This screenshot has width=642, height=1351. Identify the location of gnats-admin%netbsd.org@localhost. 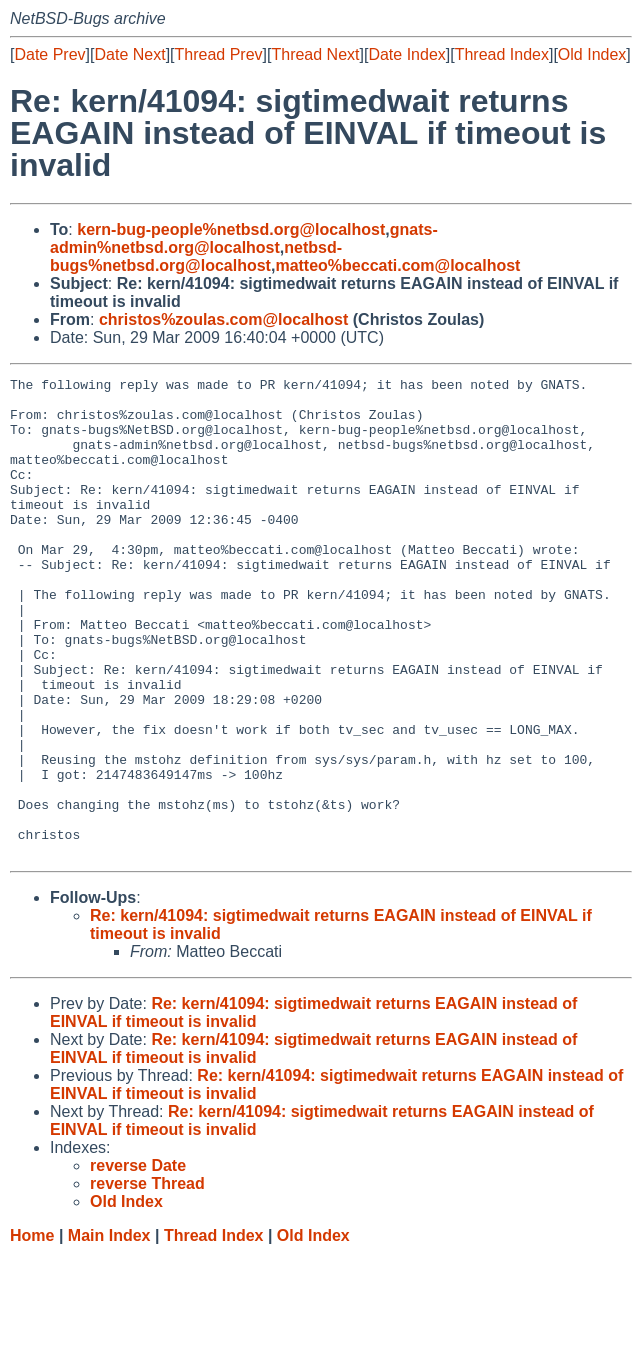
(244, 238).